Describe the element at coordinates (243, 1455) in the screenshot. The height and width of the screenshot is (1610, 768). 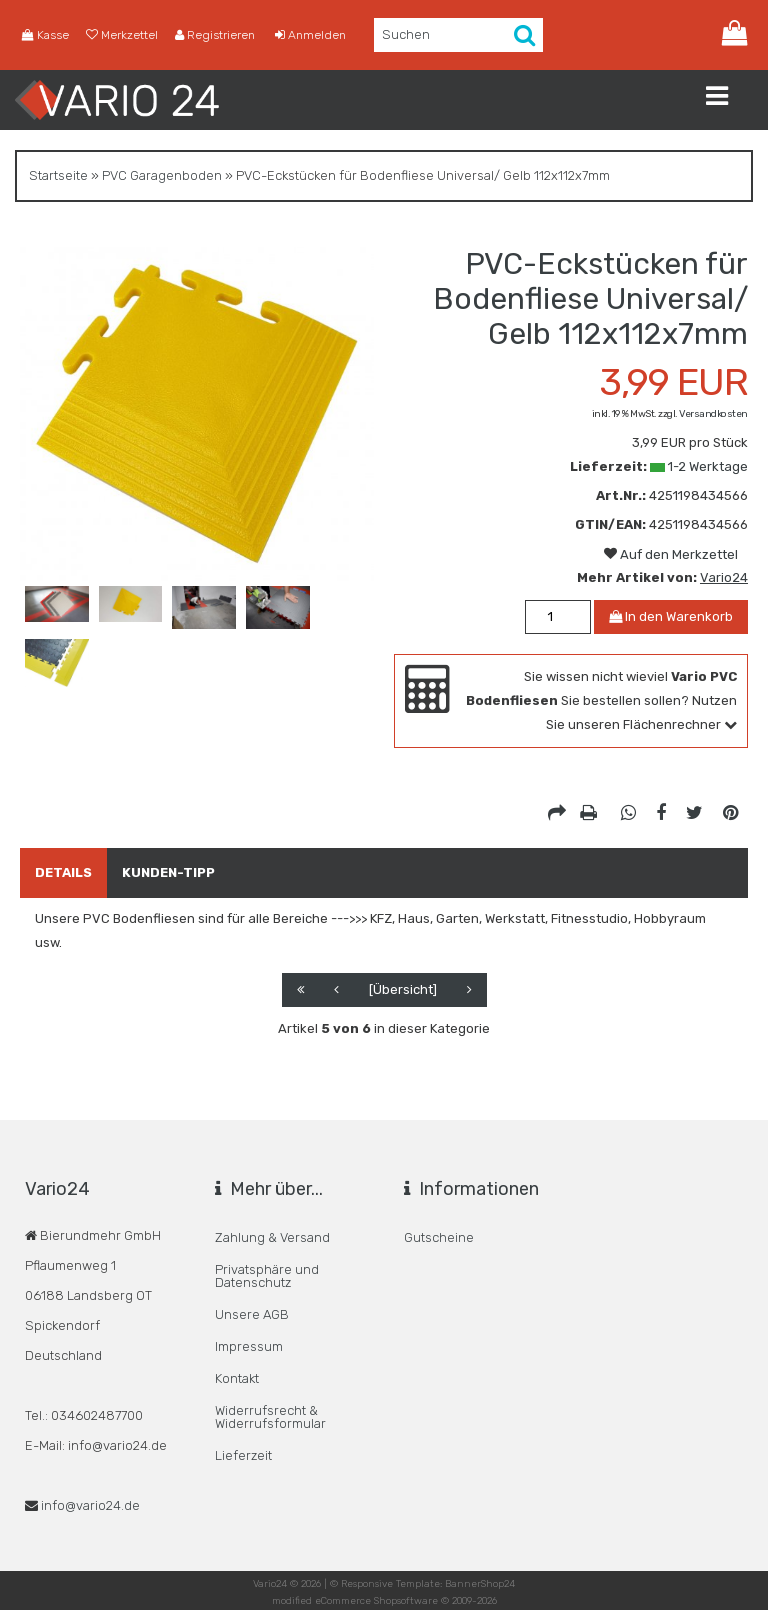
I see `Lieferzeit` at that location.